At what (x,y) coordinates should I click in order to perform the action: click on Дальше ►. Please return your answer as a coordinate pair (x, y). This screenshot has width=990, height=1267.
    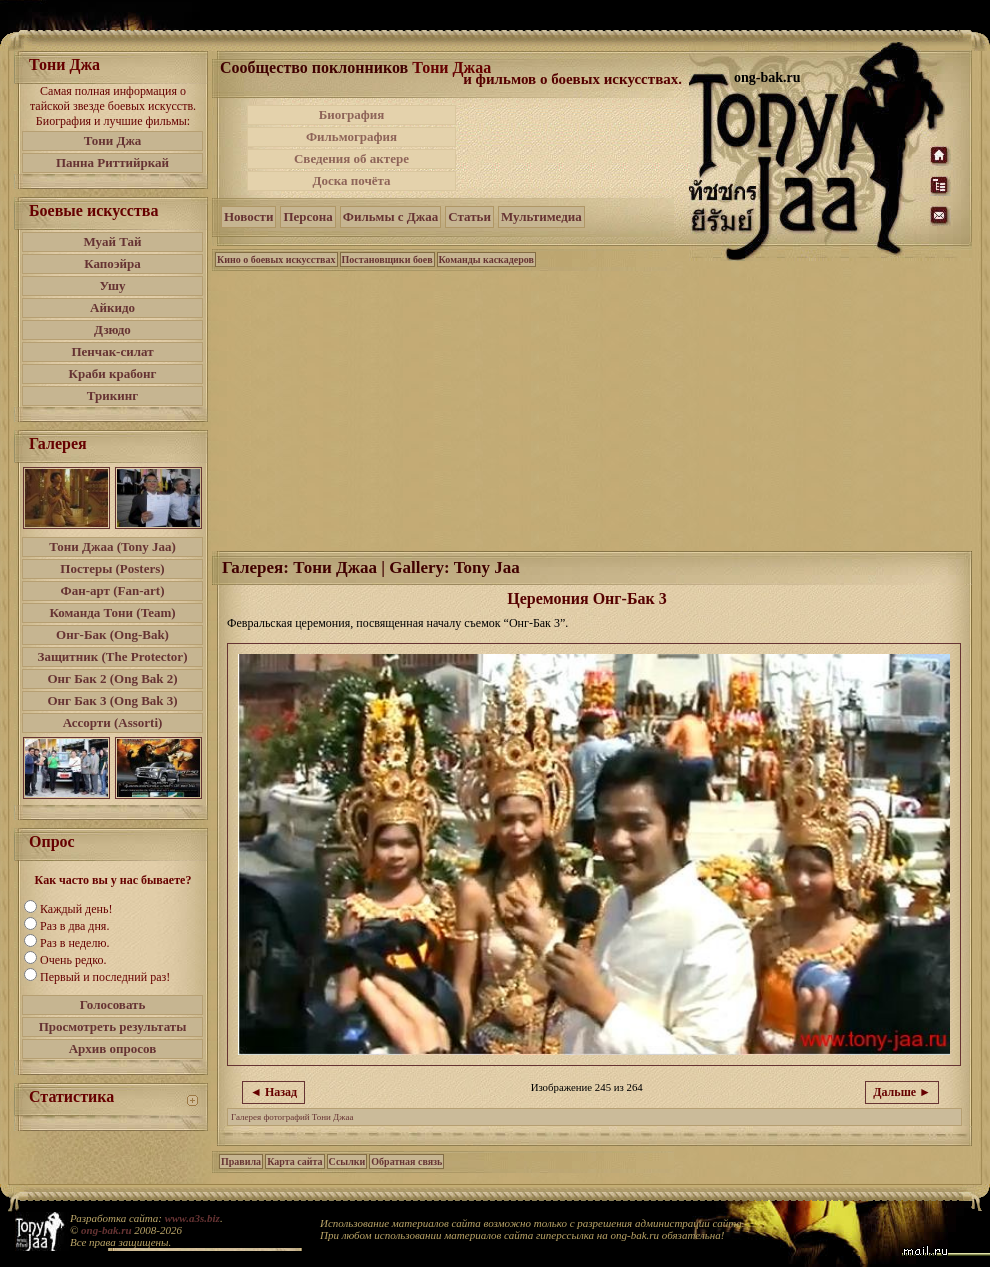
    Looking at the image, I should click on (902, 1092).